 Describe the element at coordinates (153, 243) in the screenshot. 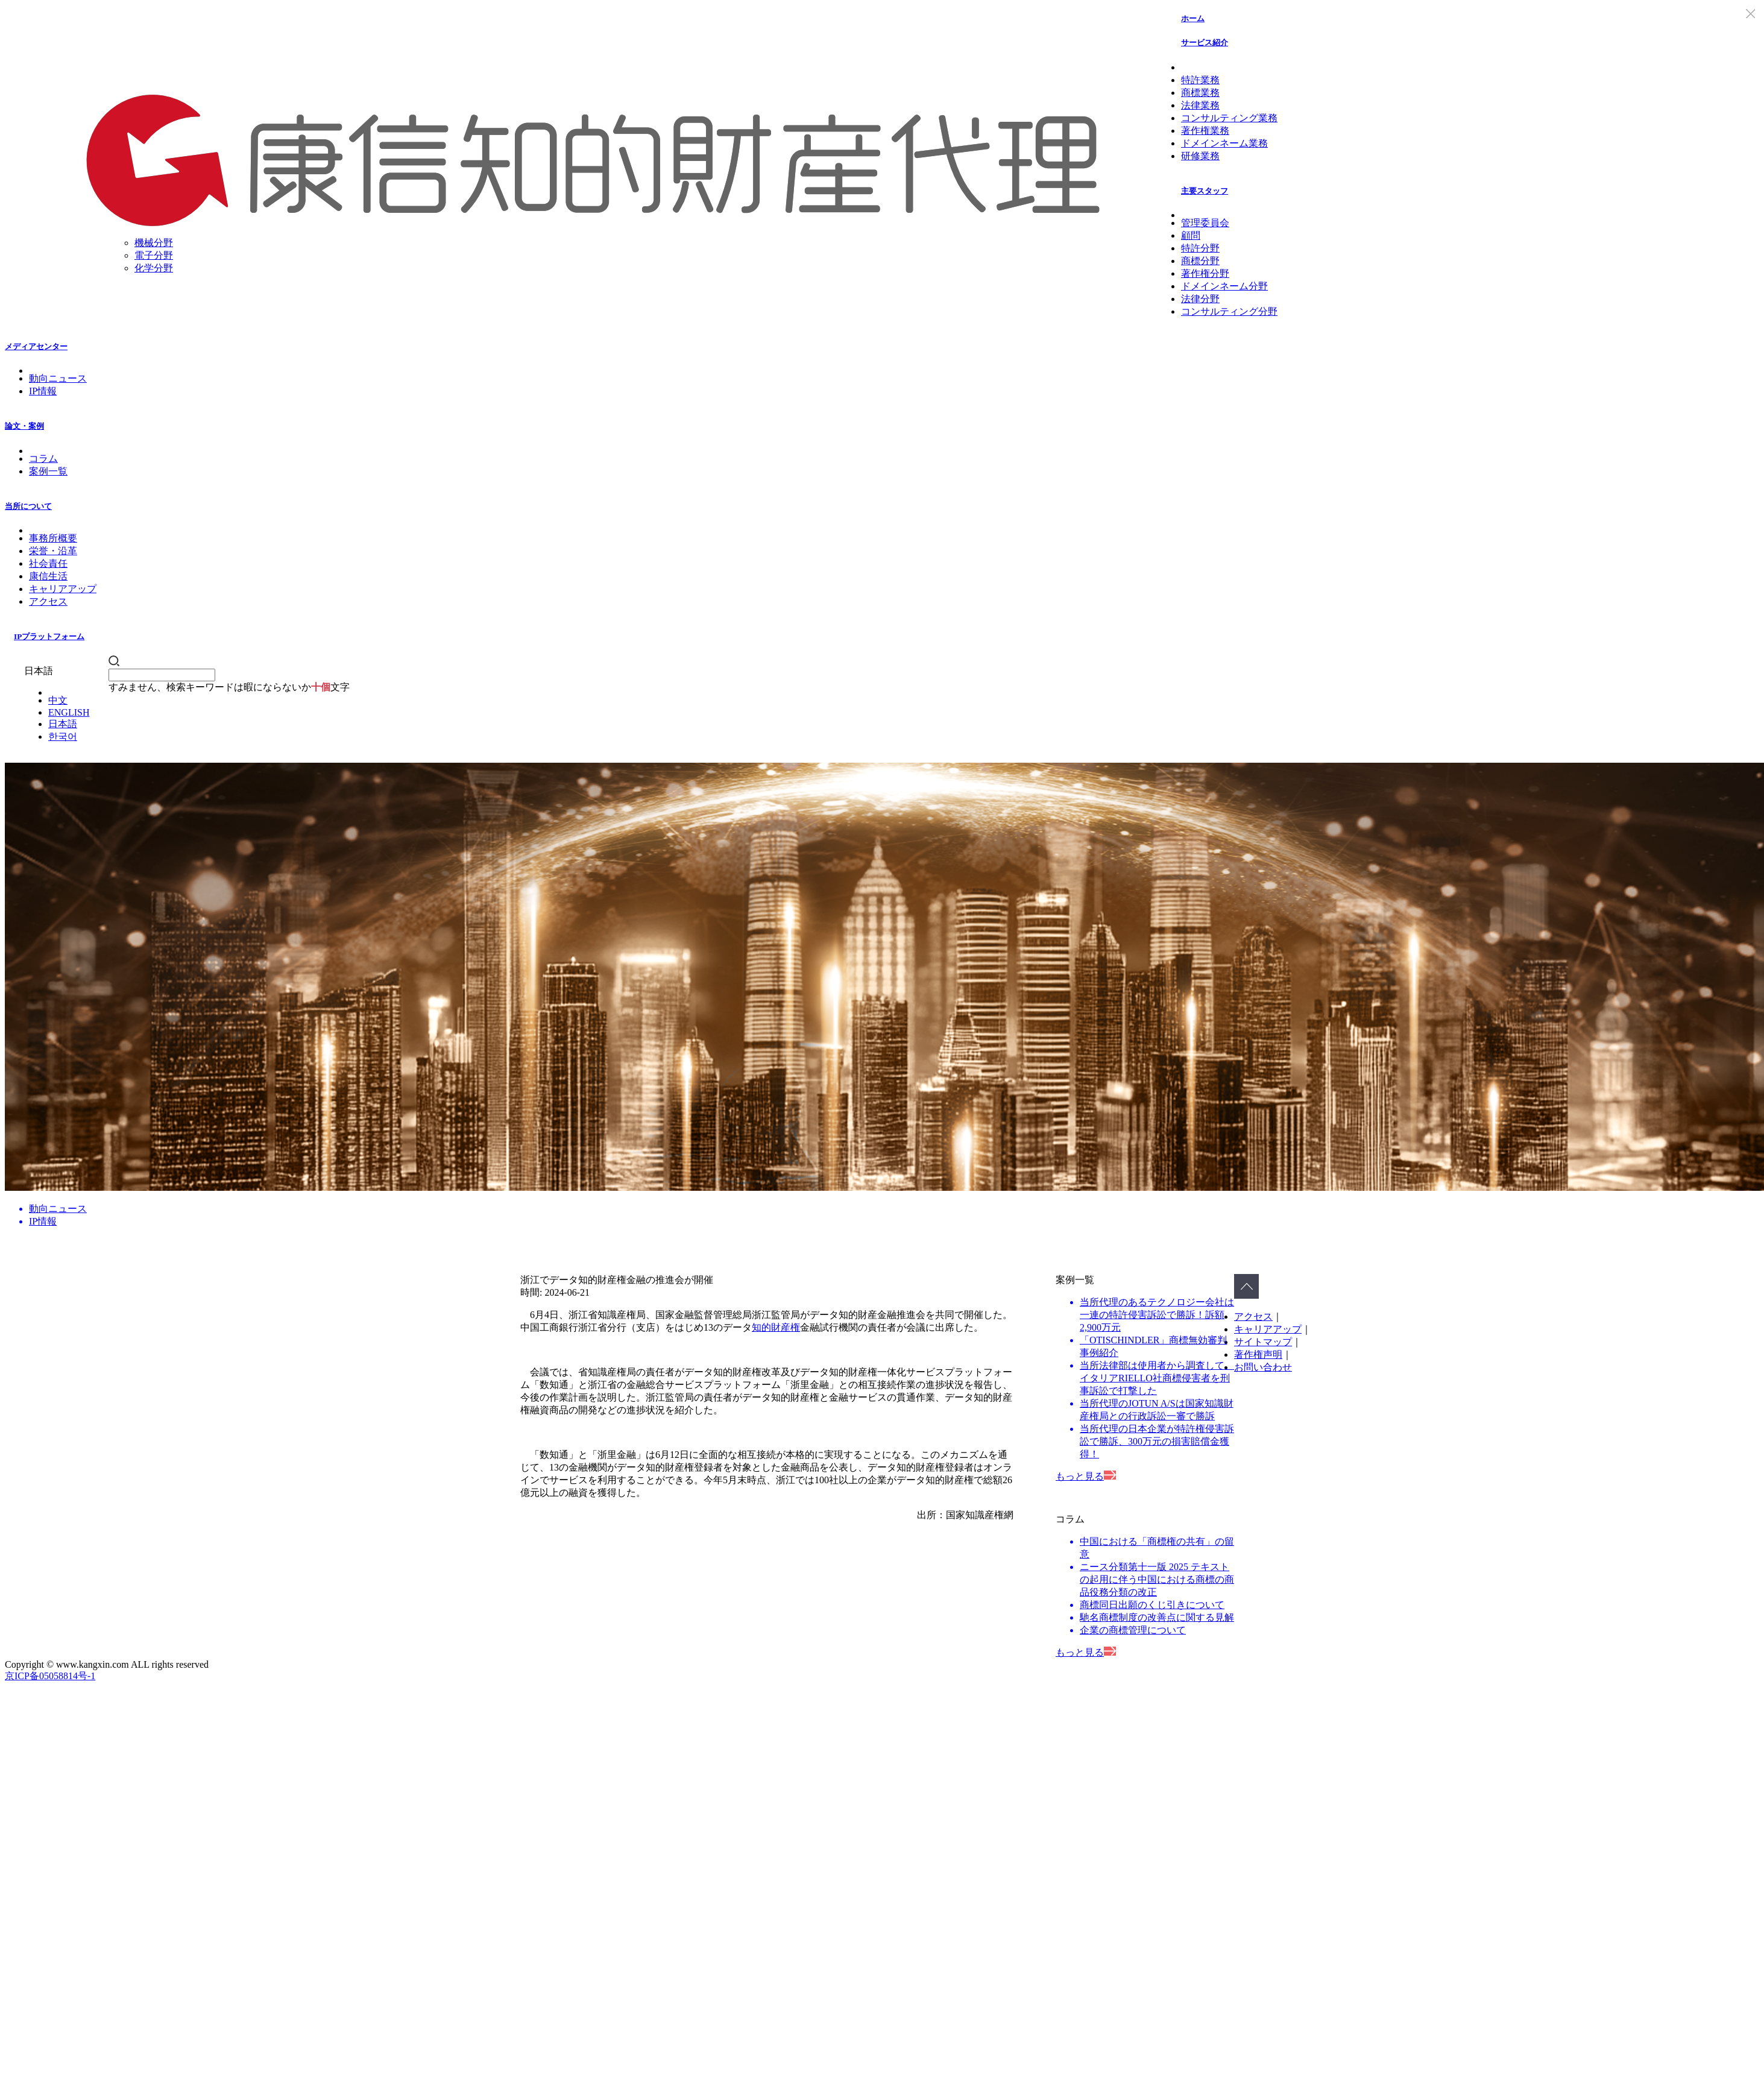

I see `機械分野` at that location.